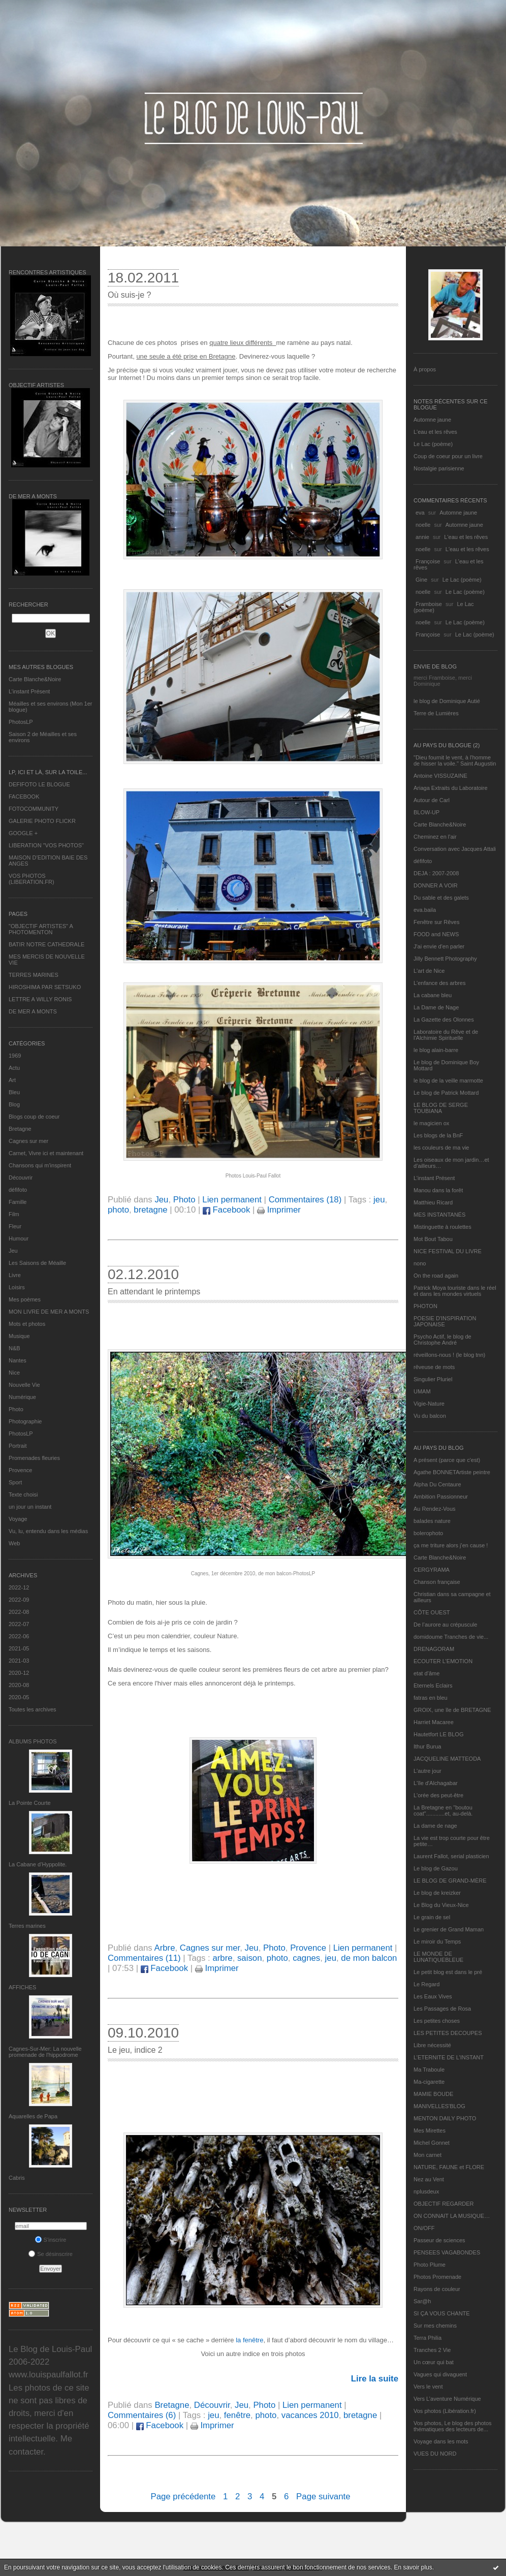 The image size is (506, 2576). Describe the element at coordinates (14, 1348) in the screenshot. I see `N&B` at that location.